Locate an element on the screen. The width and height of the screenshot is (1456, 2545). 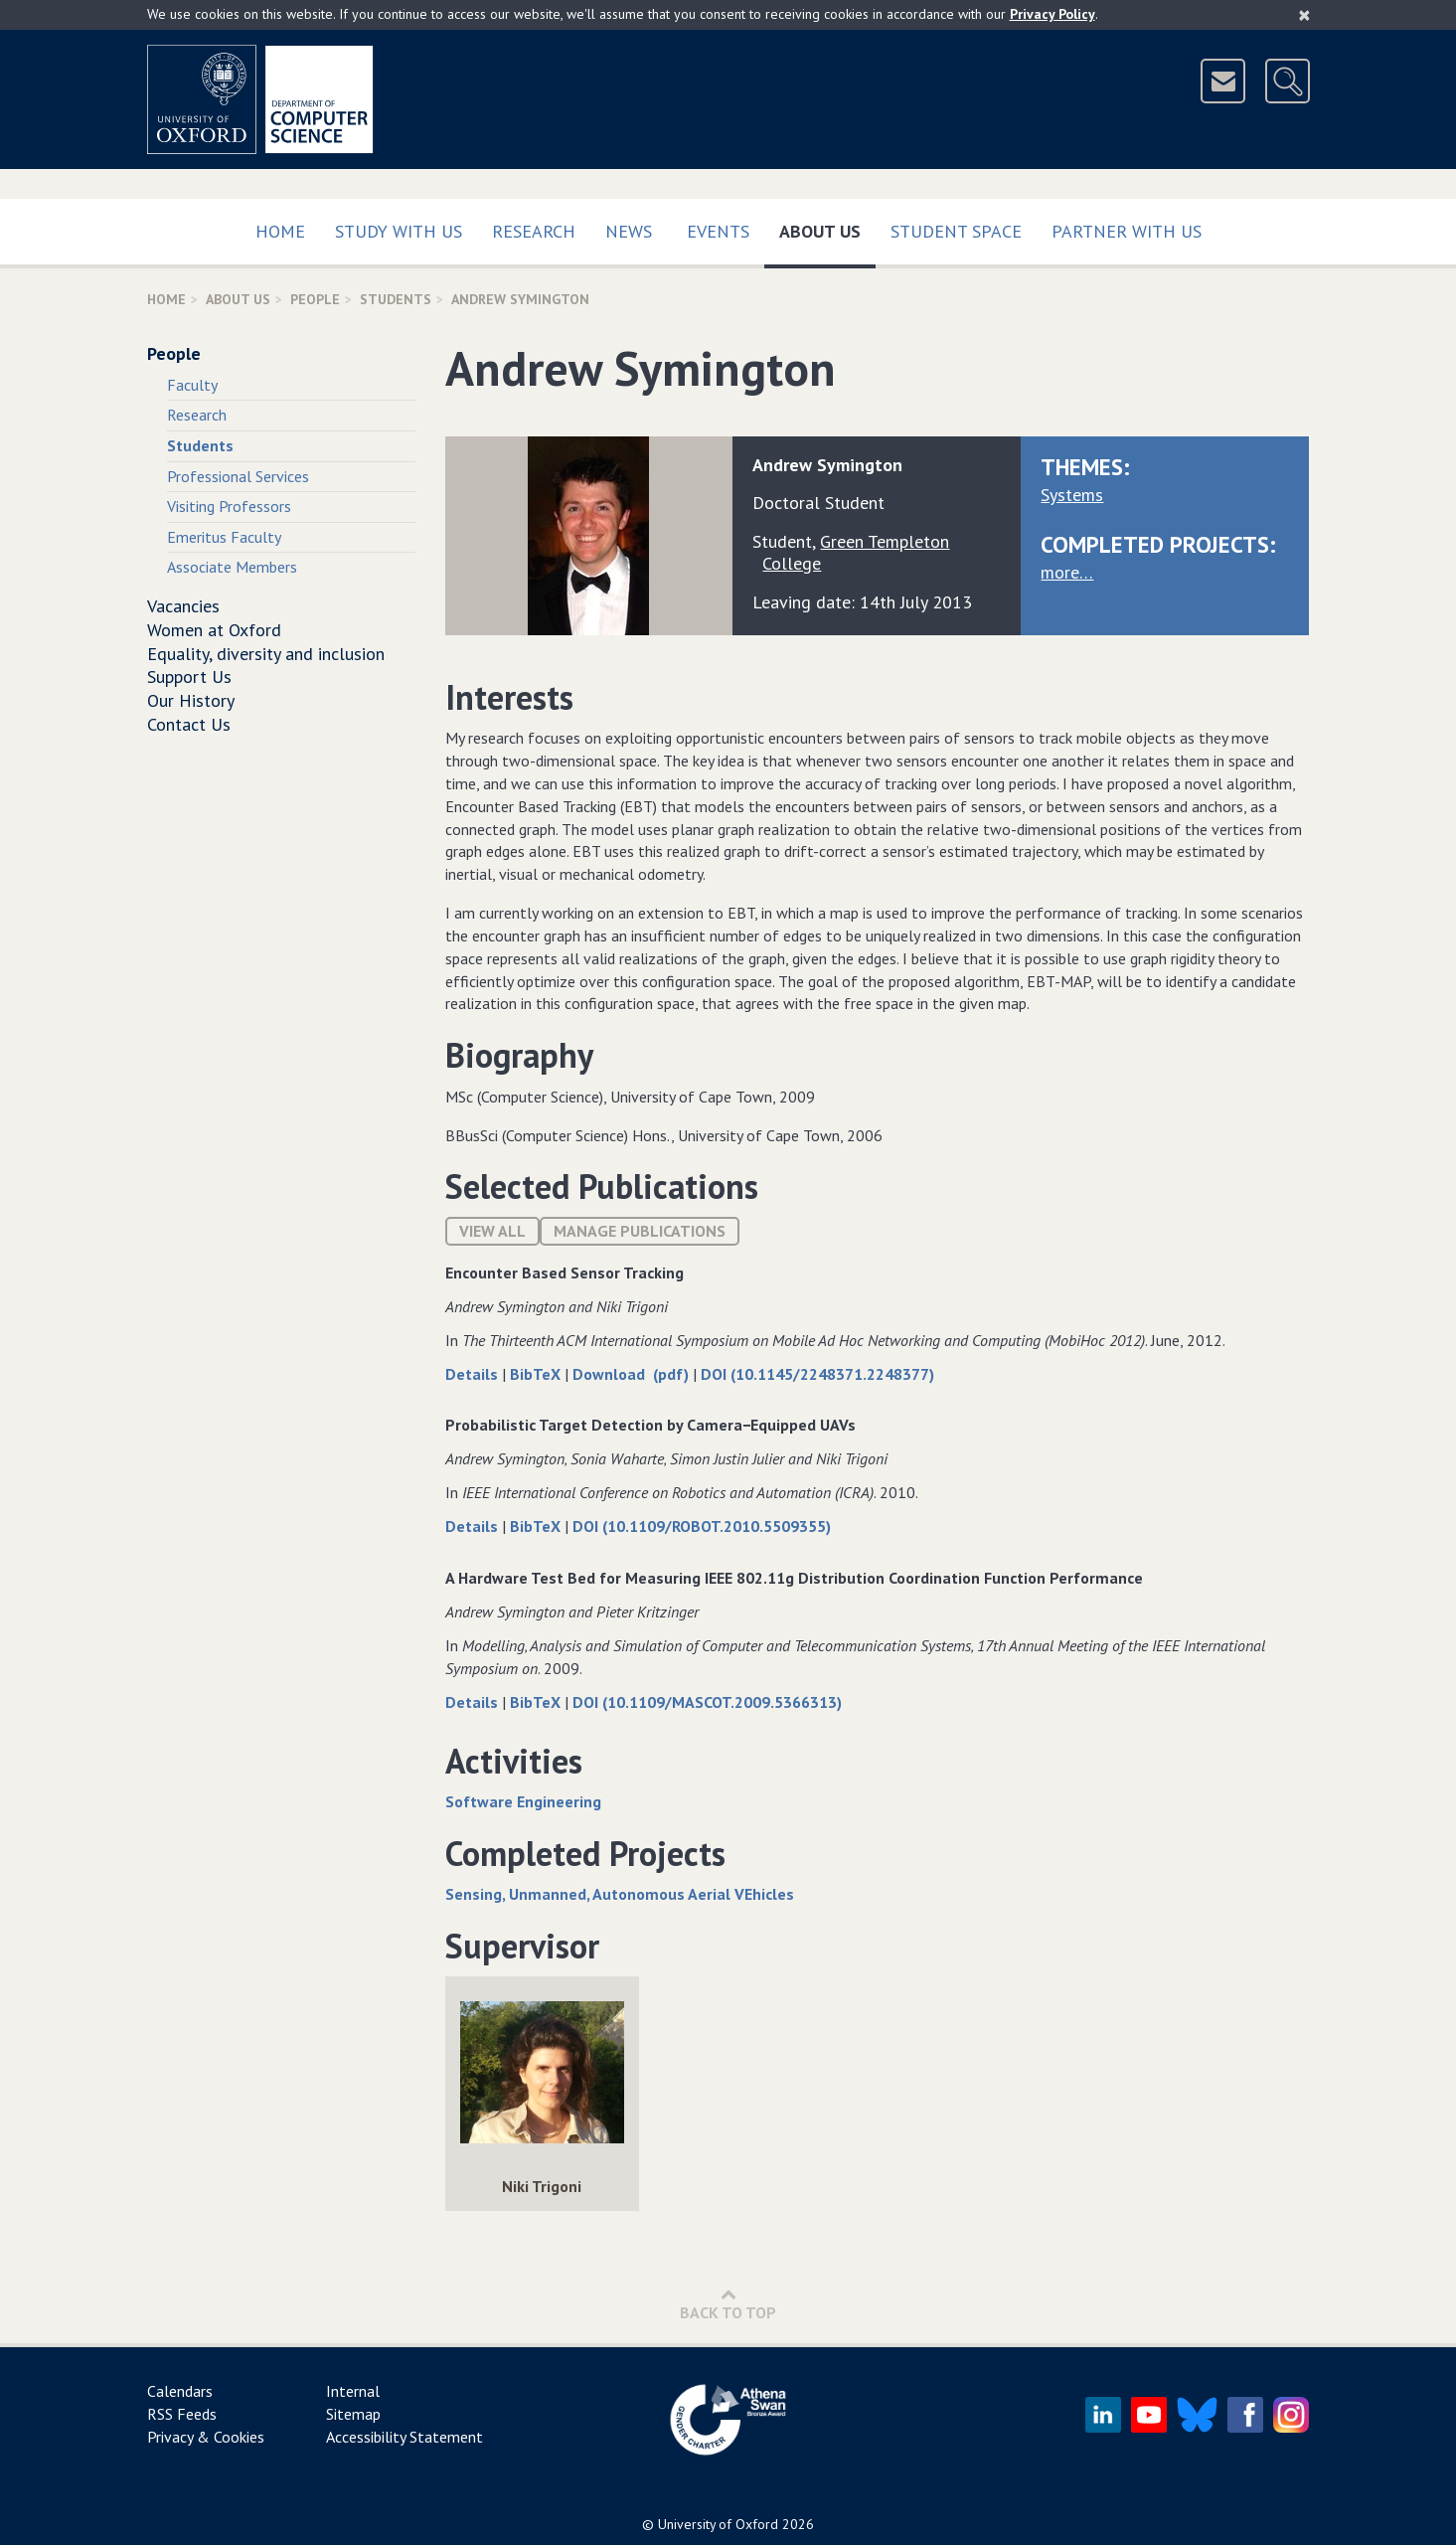
Support Us is located at coordinates (189, 676).